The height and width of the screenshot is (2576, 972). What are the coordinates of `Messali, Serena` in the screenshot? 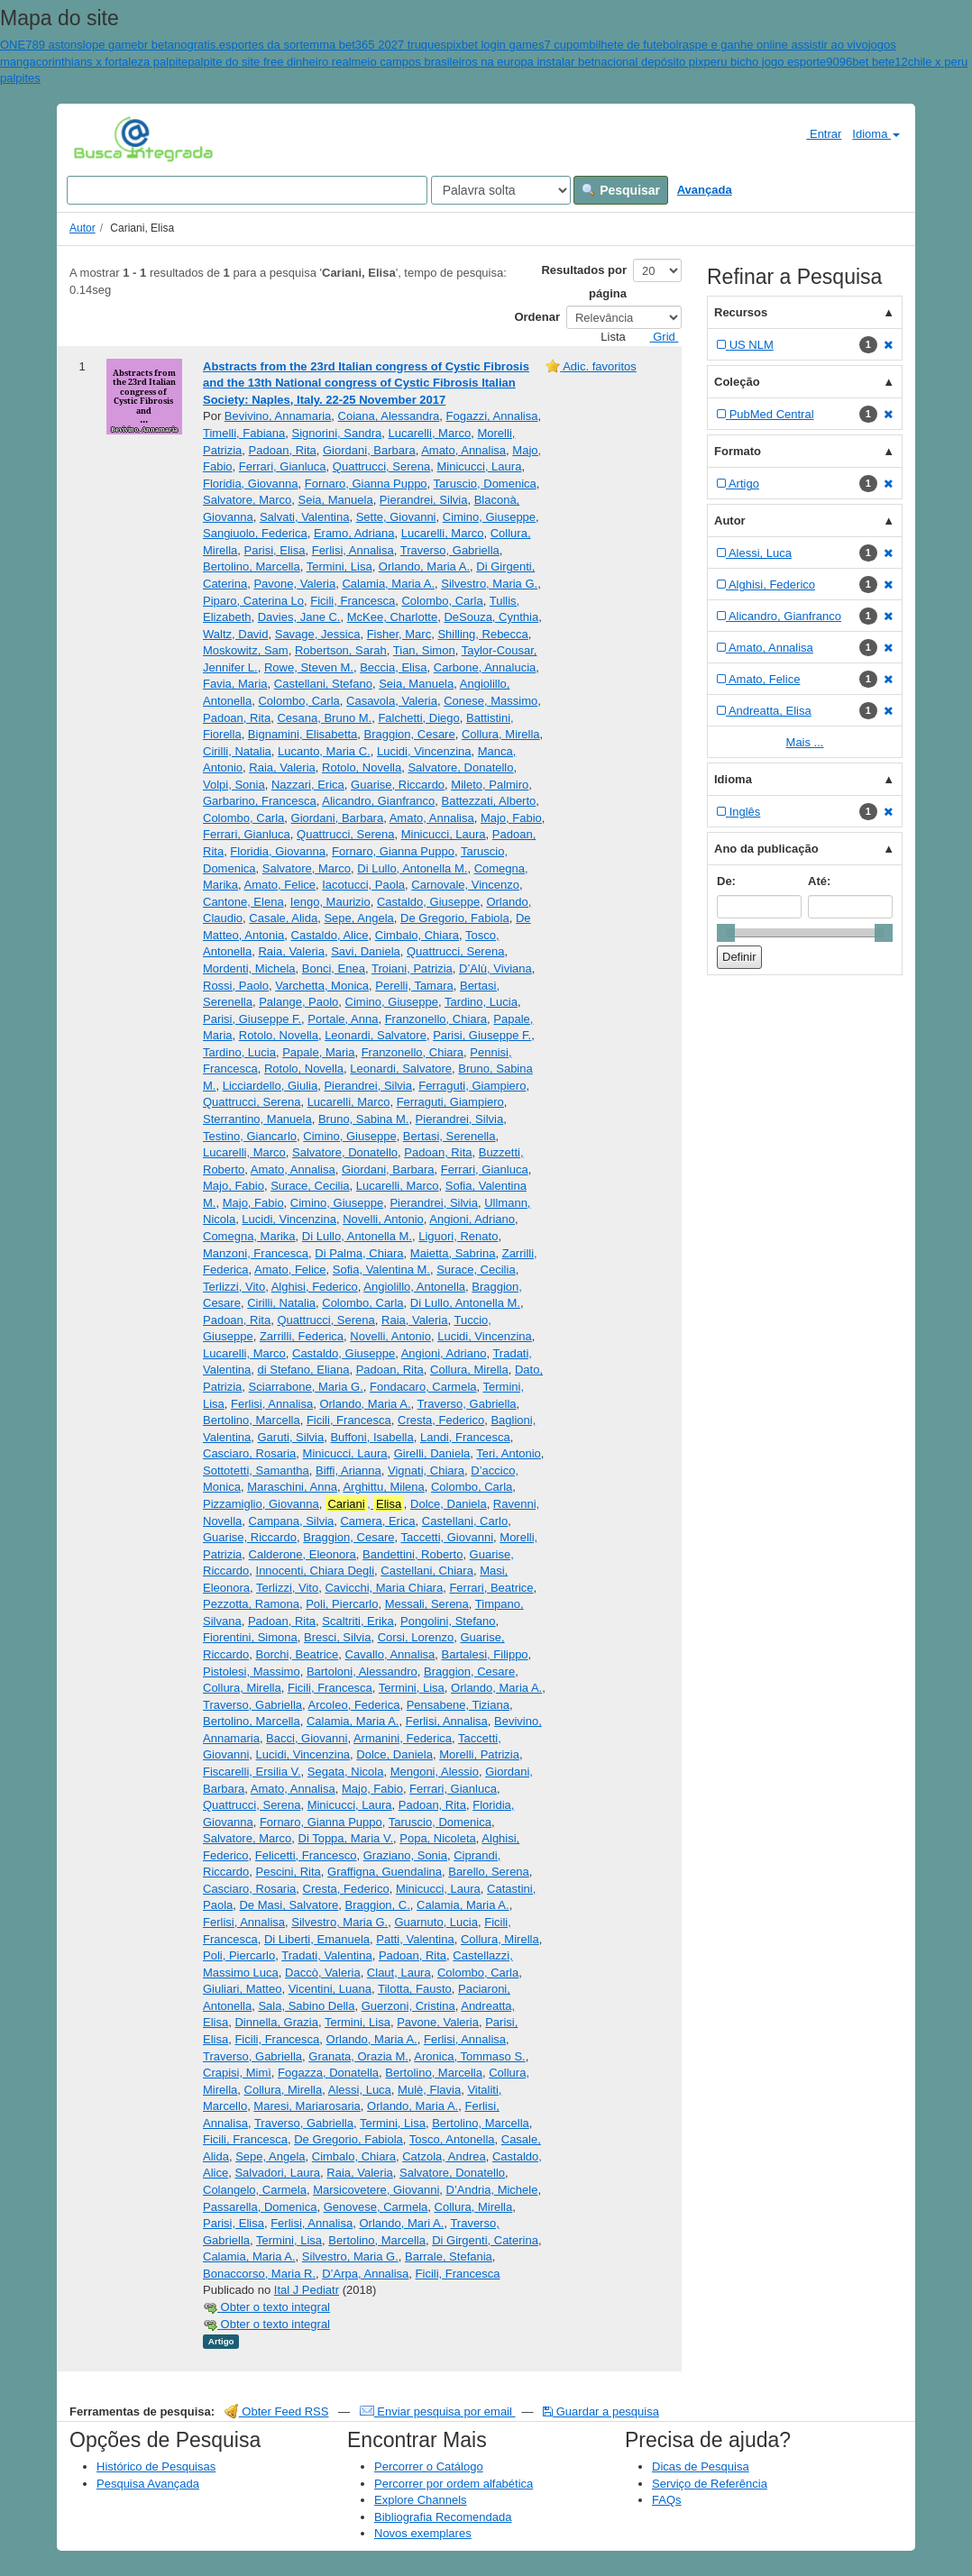 It's located at (427, 1604).